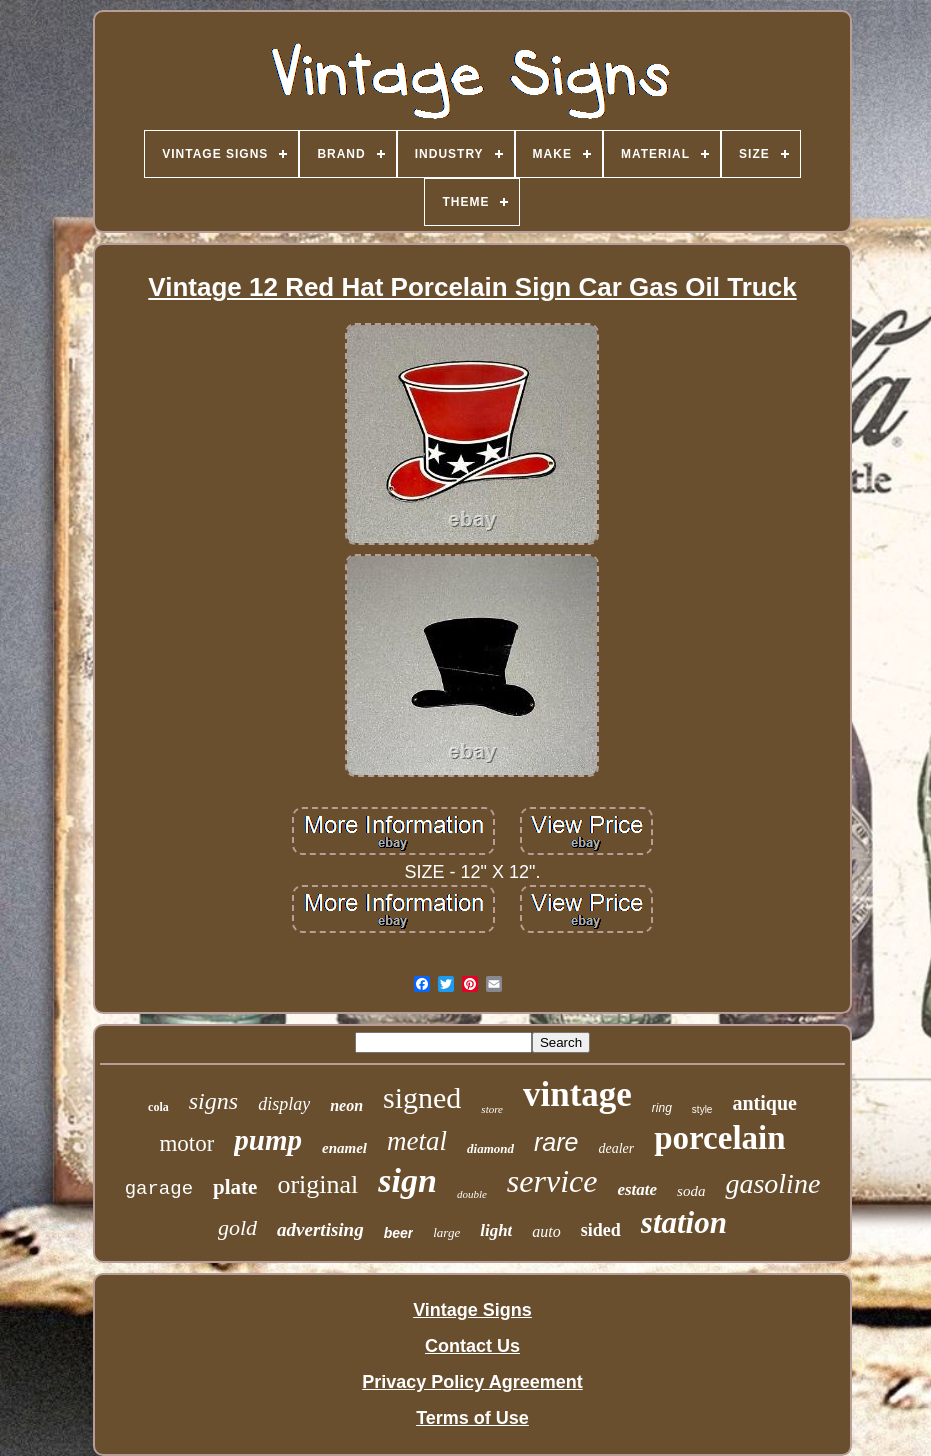 This screenshot has width=931, height=1456. Describe the element at coordinates (702, 1109) in the screenshot. I see `style` at that location.